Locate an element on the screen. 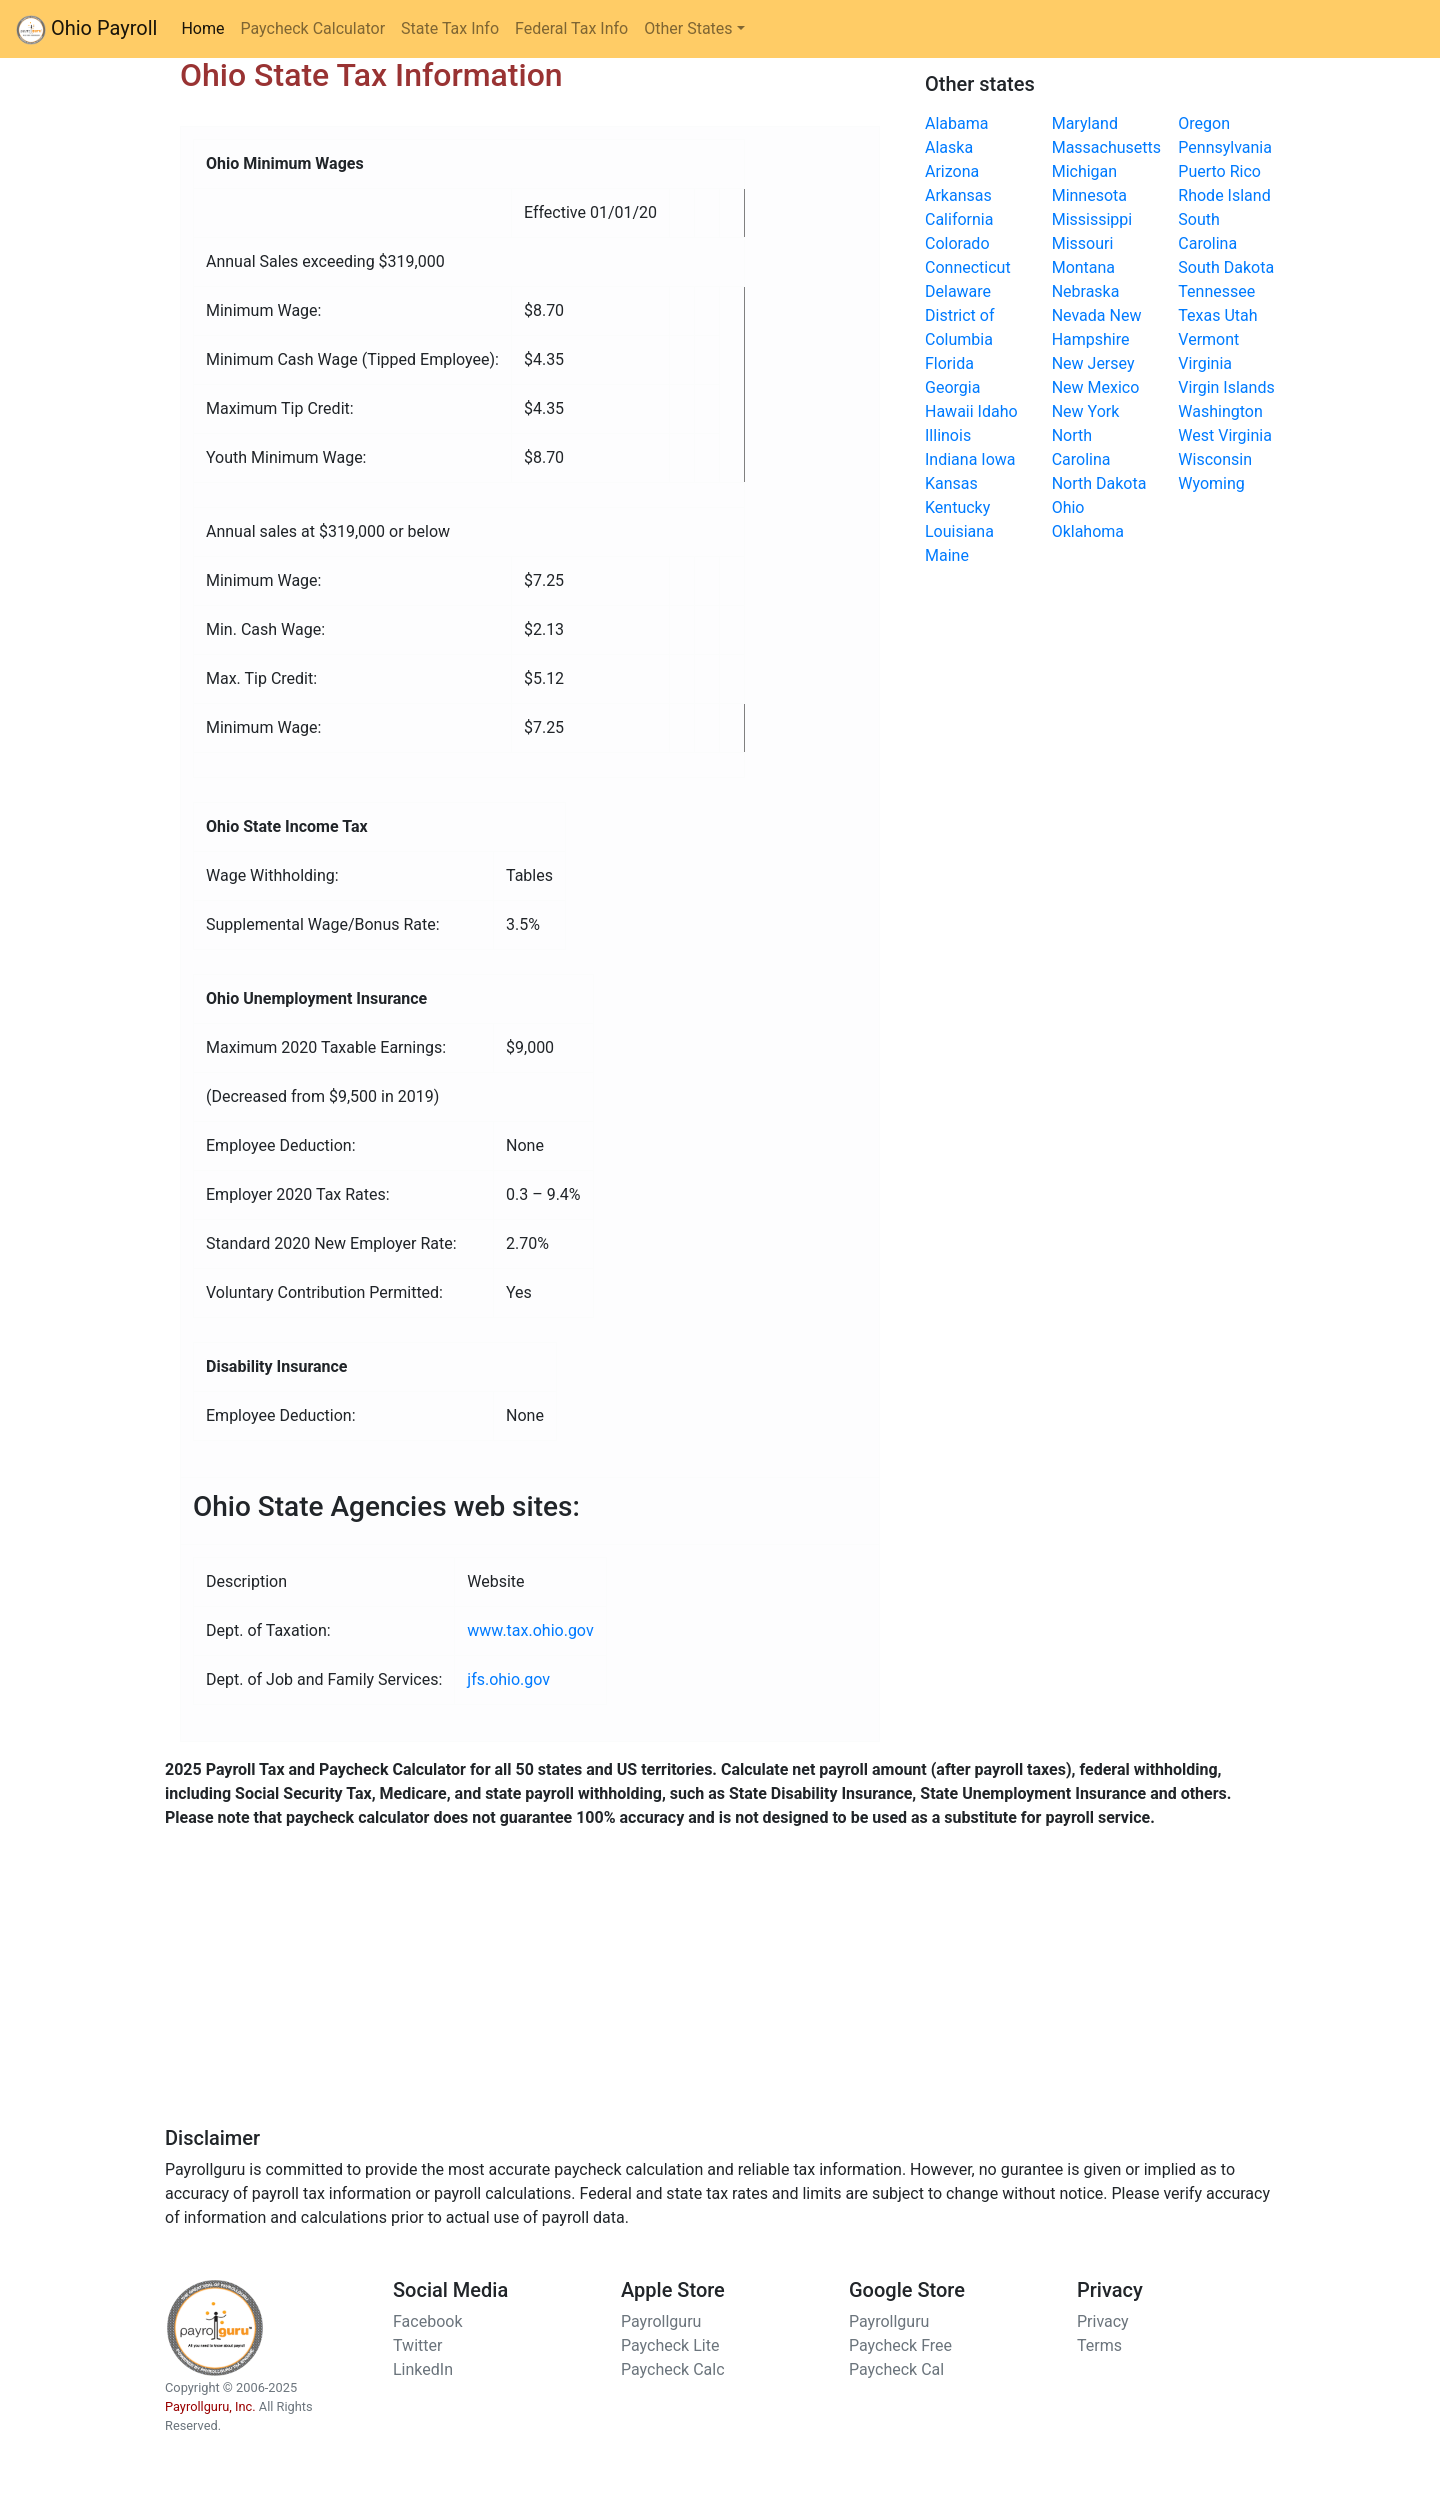 This screenshot has width=1440, height=2500. Paycheck Calc is located at coordinates (673, 2369).